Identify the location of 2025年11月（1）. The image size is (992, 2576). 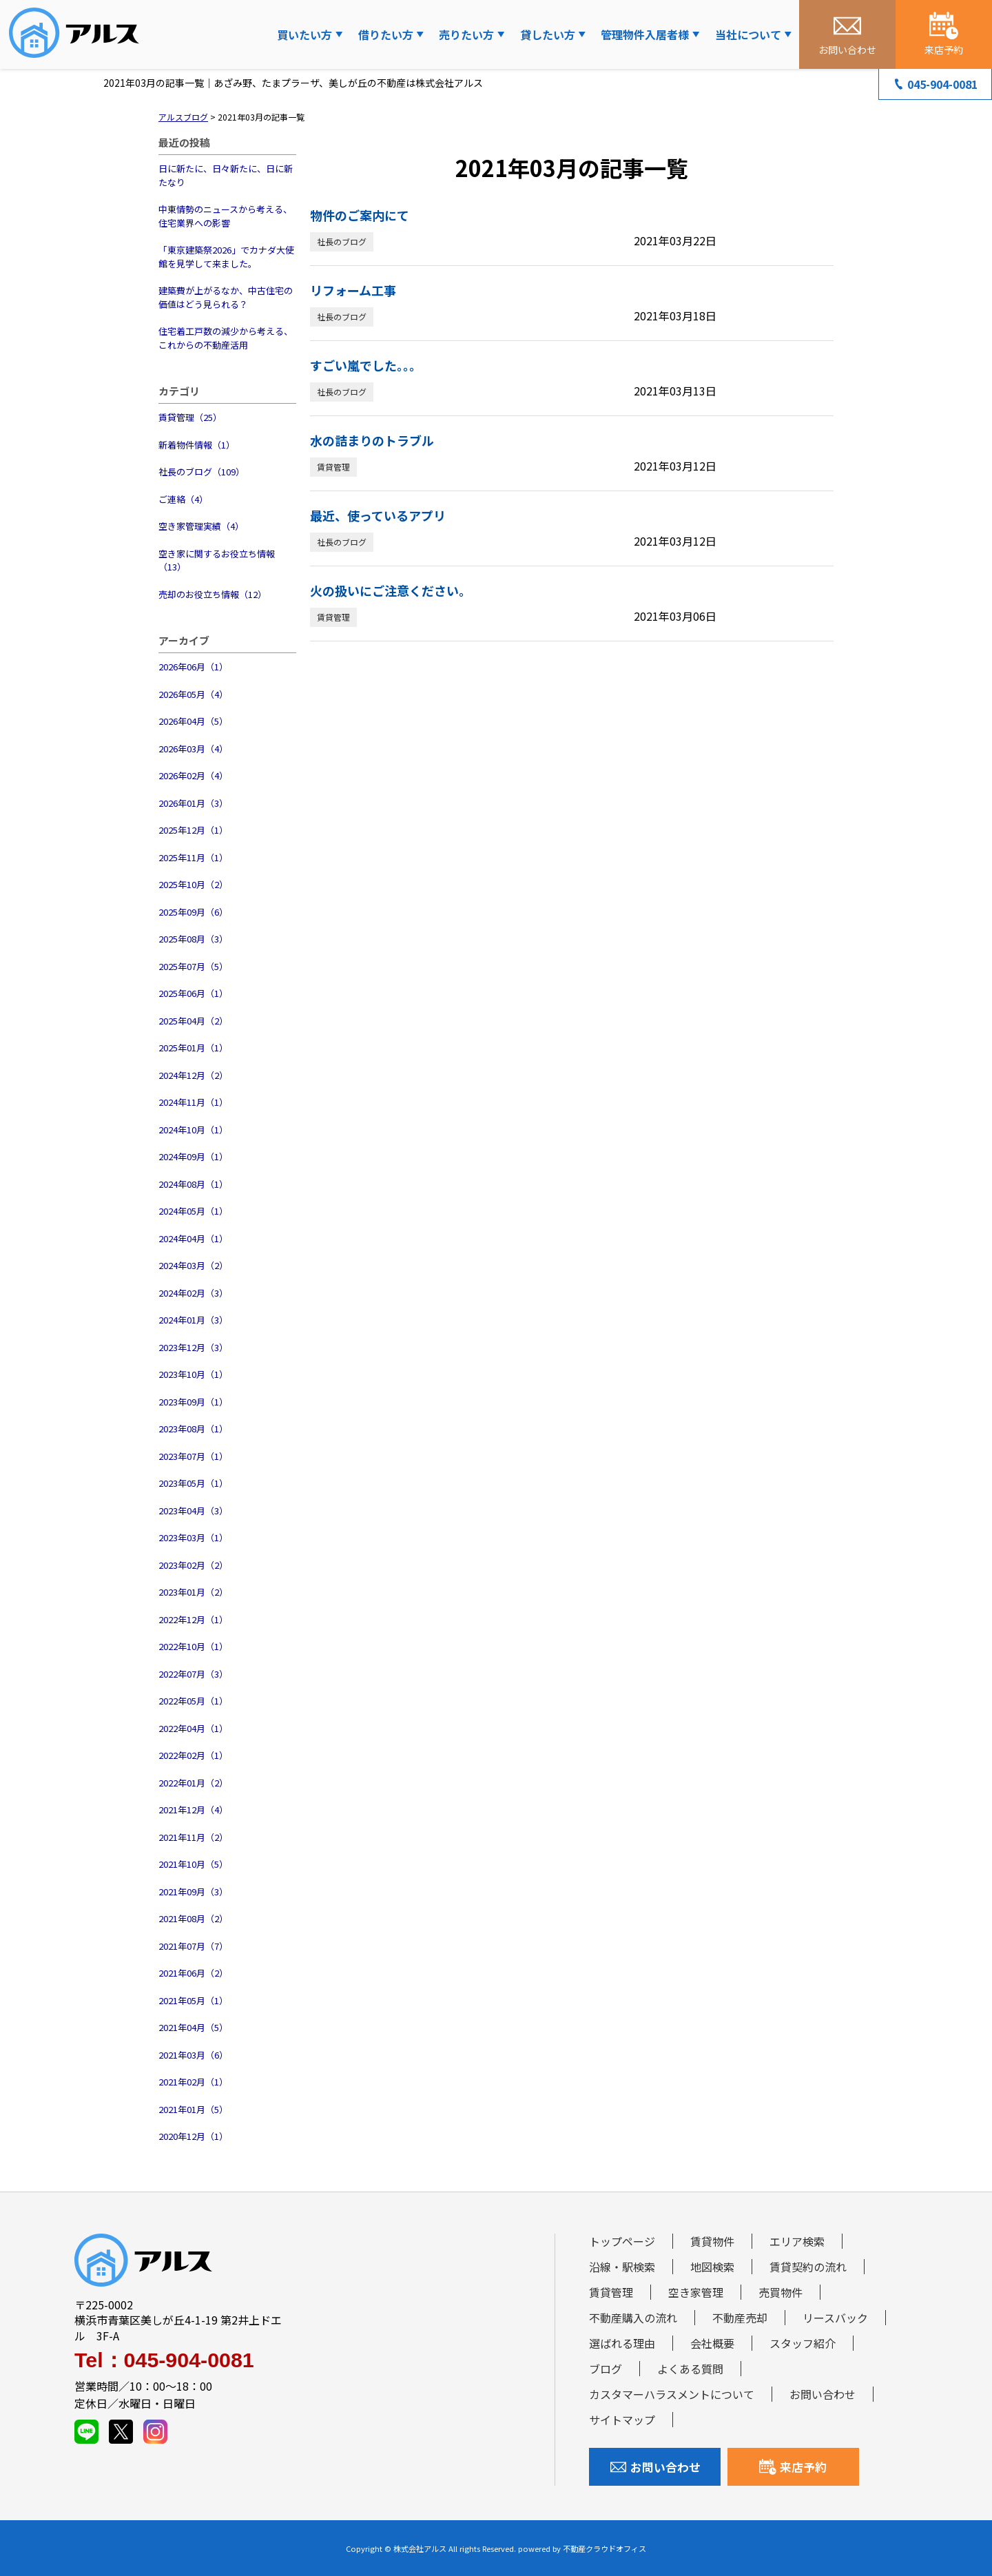
(193, 857).